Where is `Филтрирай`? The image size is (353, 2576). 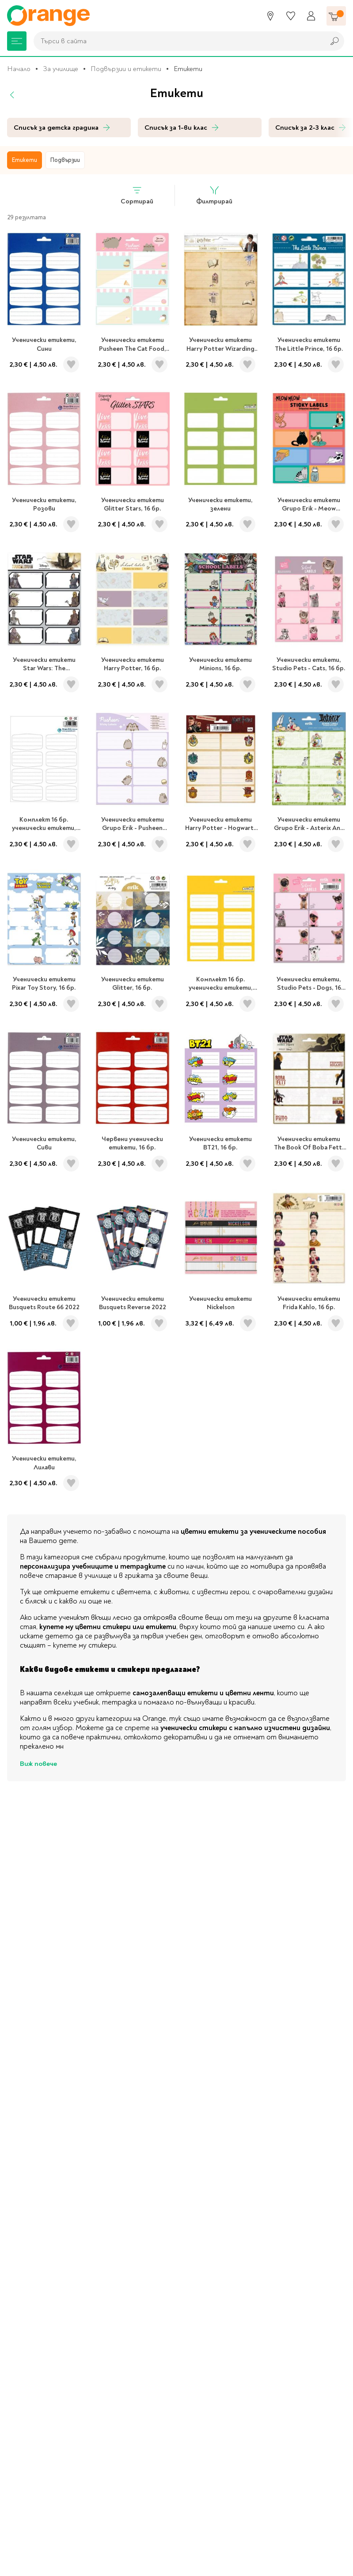
Филтрирай is located at coordinates (214, 195).